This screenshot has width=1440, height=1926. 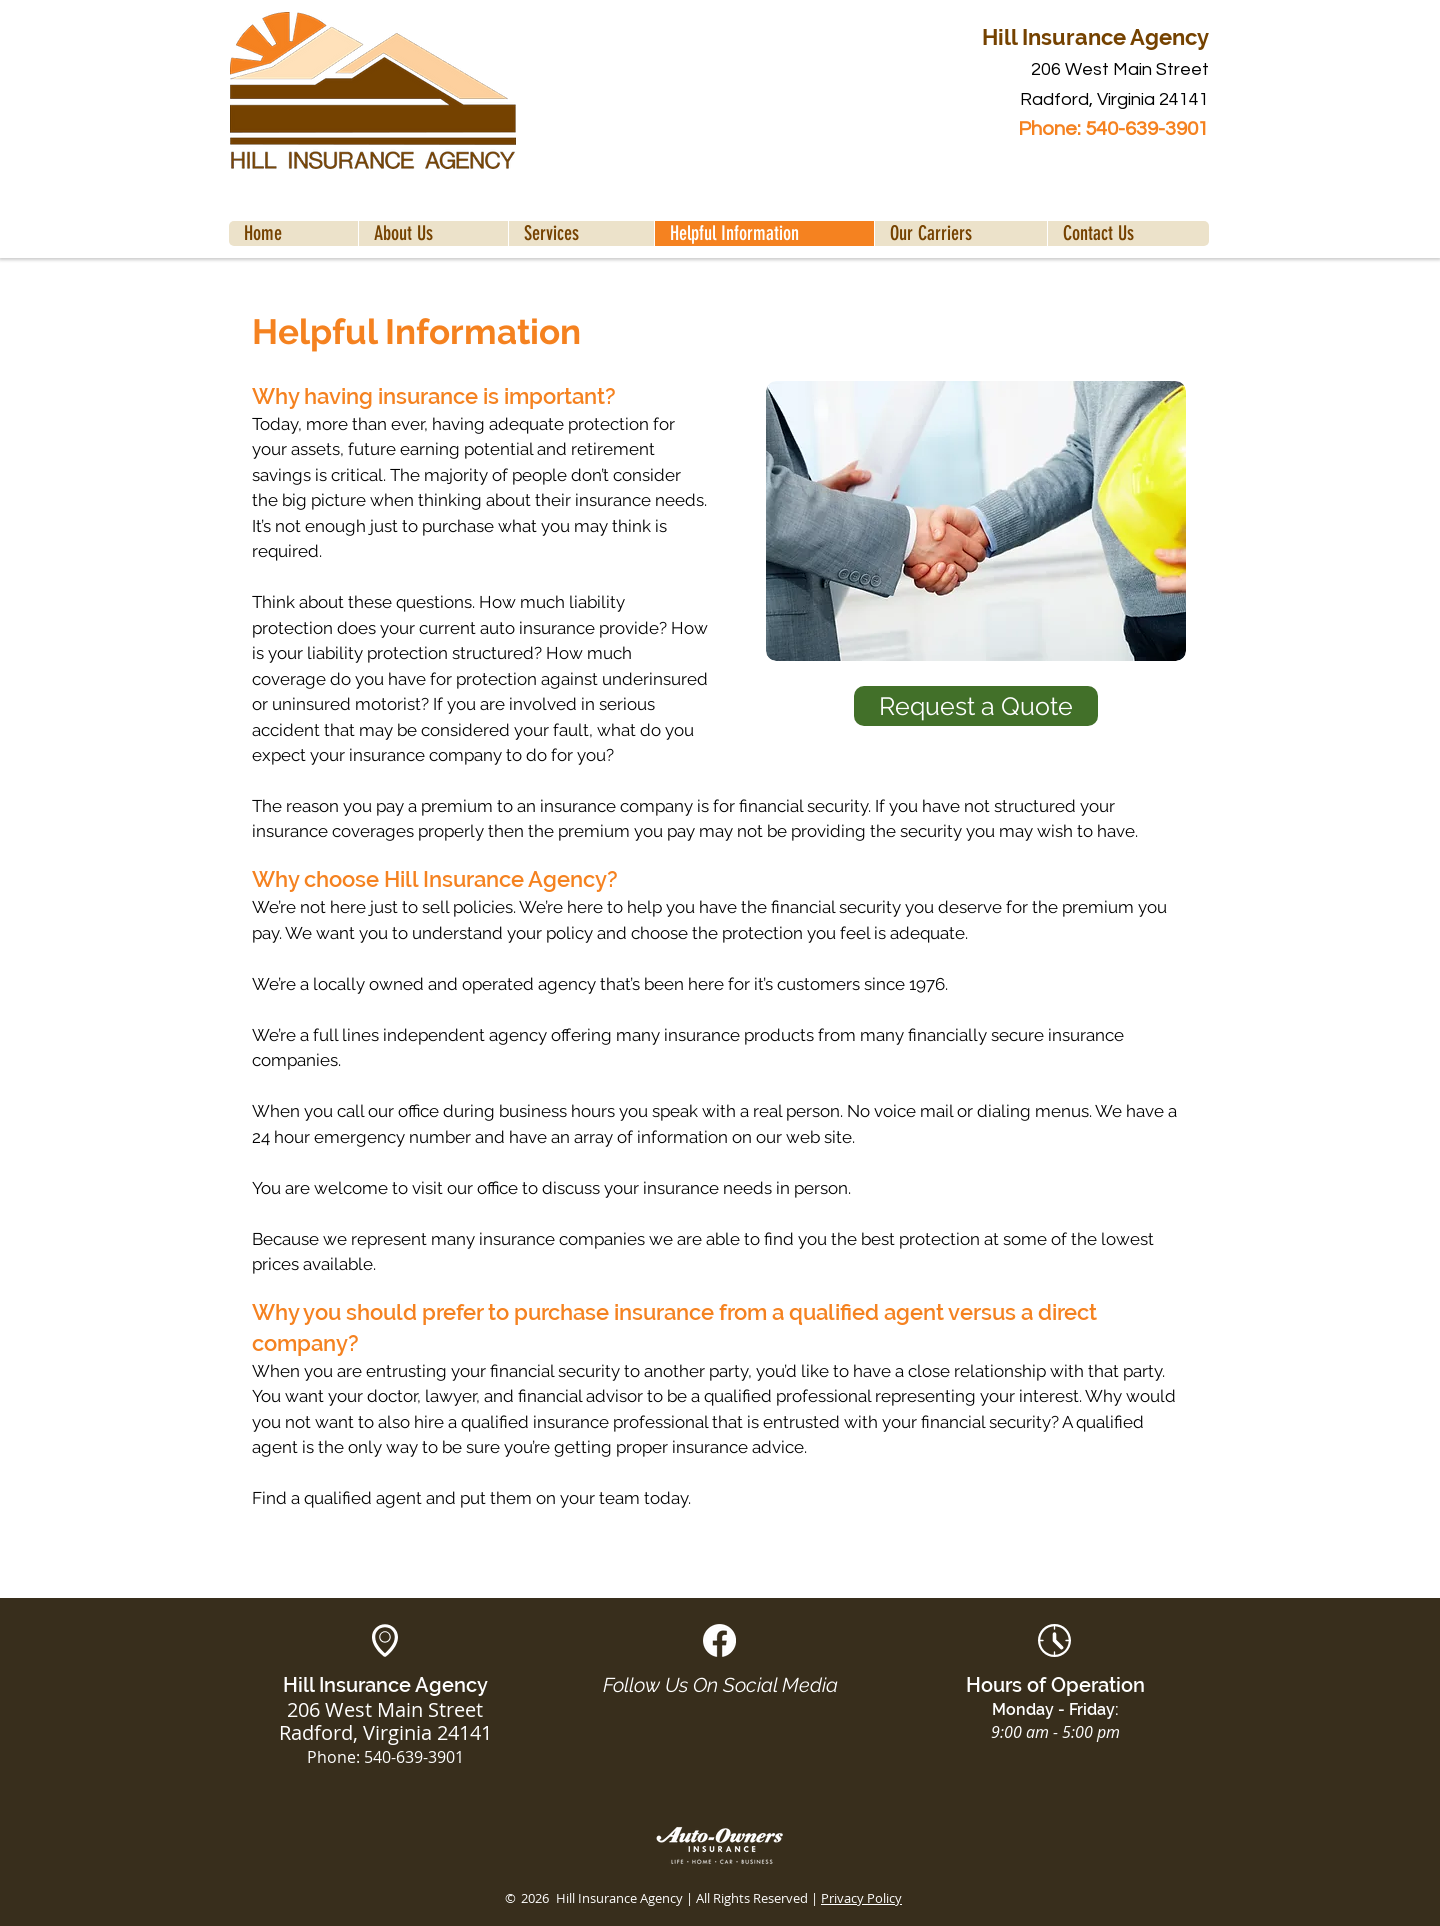 I want to click on [Request a Quote], so click(x=976, y=706).